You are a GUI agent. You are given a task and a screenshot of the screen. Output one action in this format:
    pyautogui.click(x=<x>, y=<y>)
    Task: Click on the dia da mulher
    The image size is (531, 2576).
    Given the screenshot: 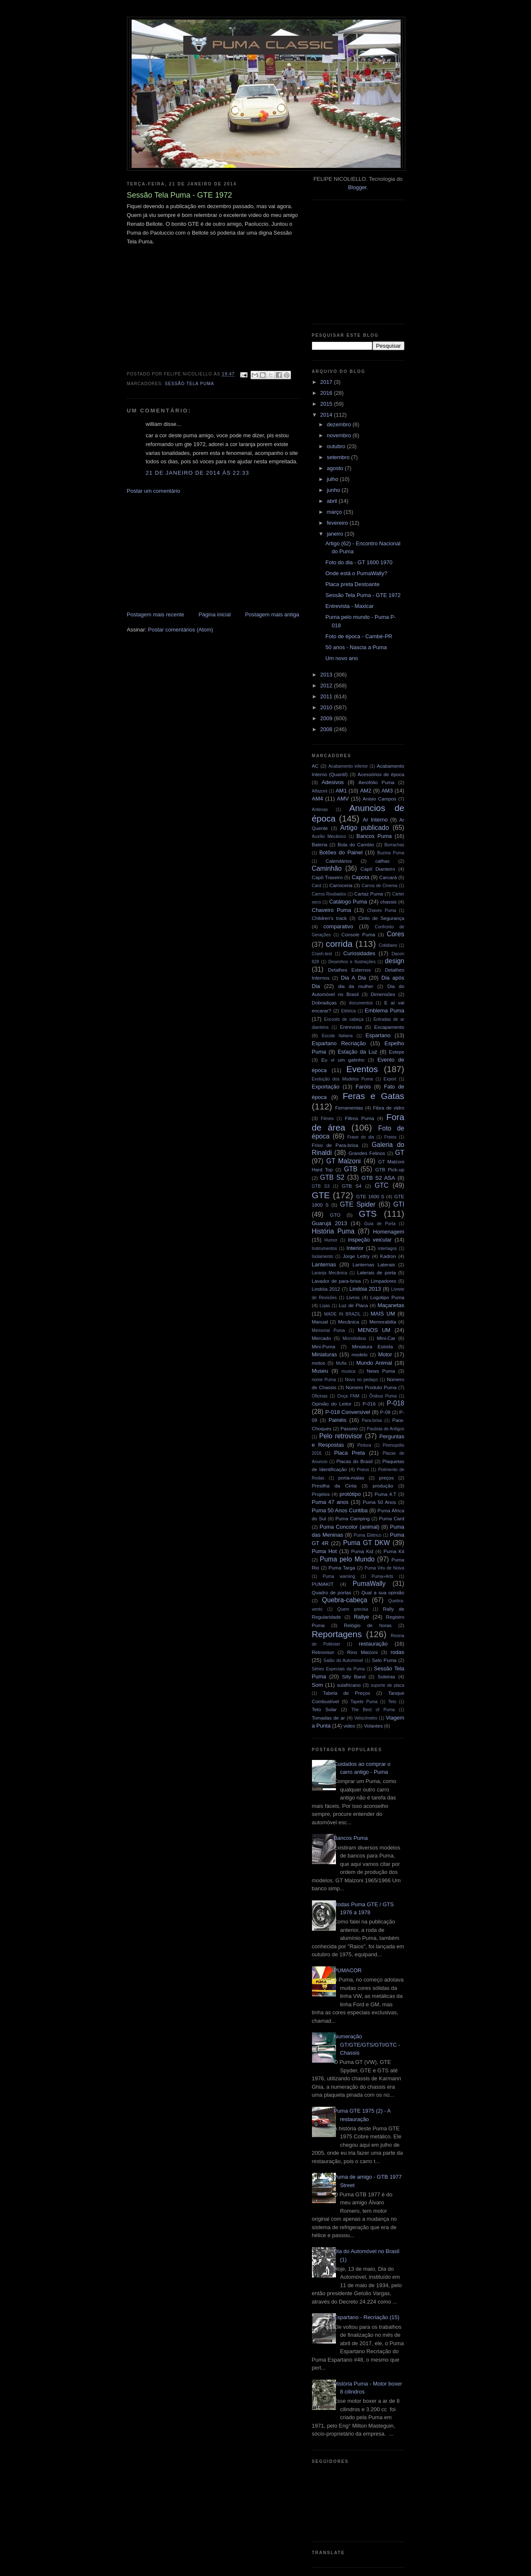 What is the action you would take?
    pyautogui.click(x=355, y=986)
    